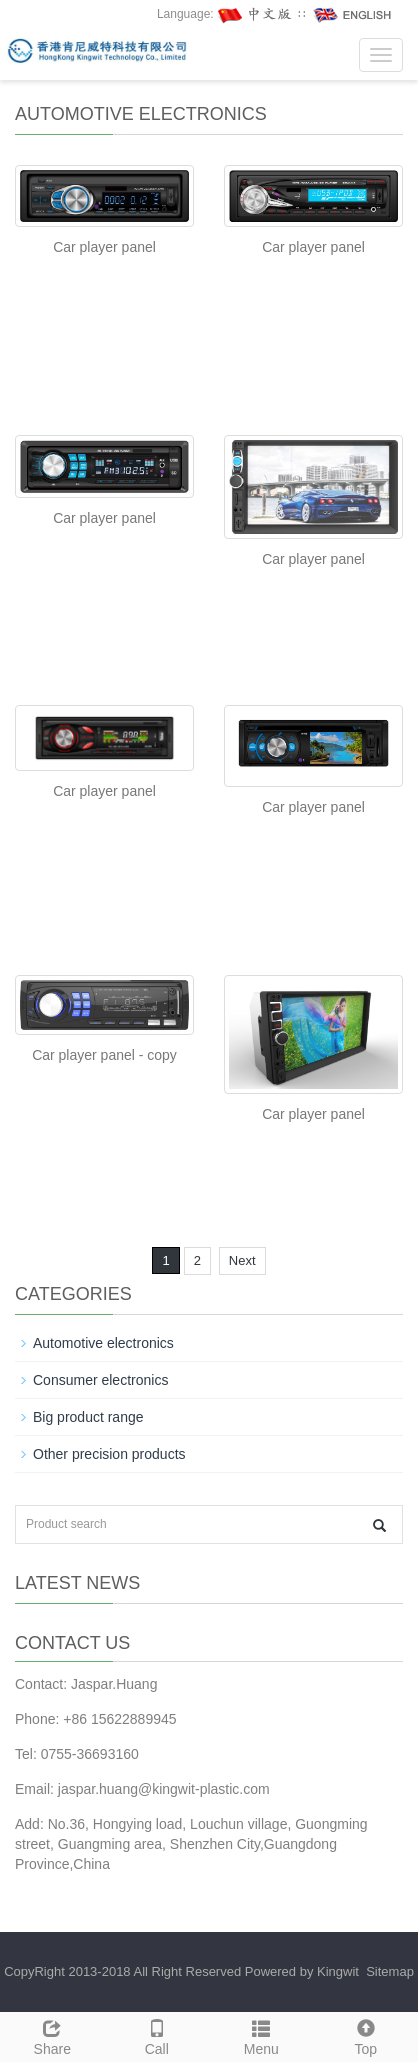 The width and height of the screenshot is (418, 2062). I want to click on Car player panel - copy, so click(104, 1055).